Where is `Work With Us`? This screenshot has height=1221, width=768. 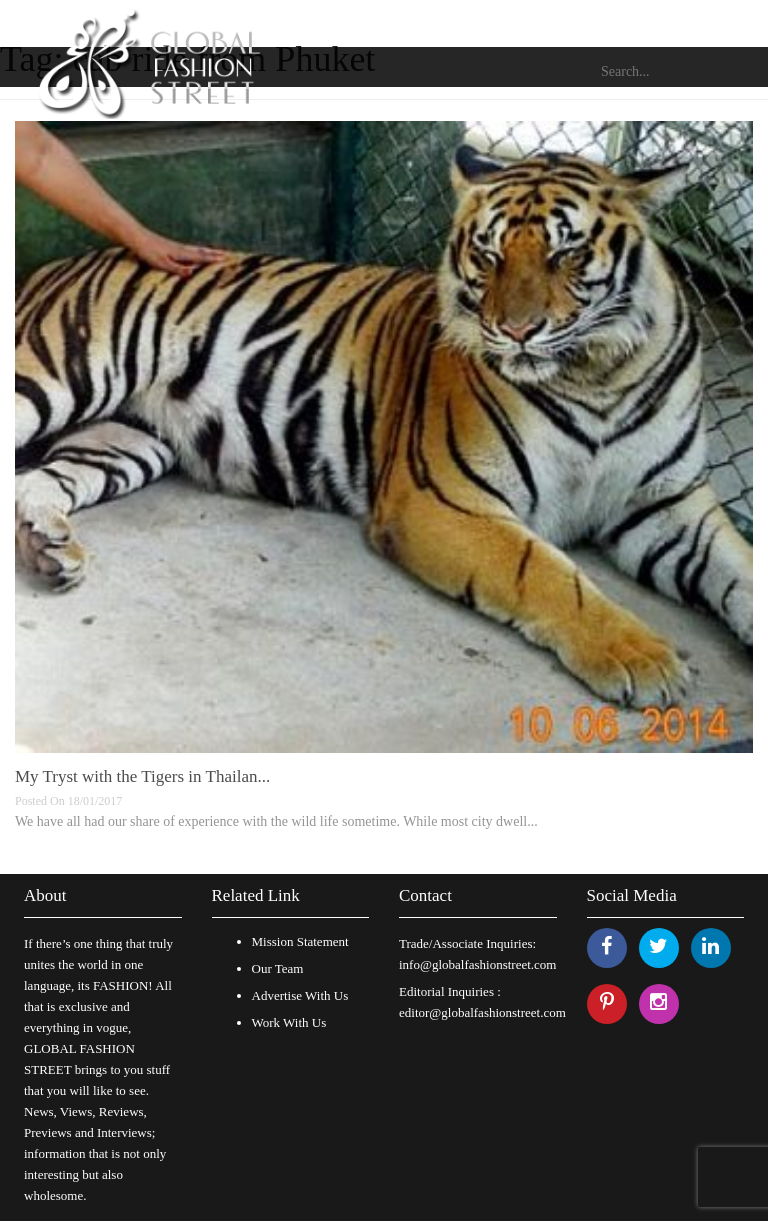 Work With Us is located at coordinates (289, 1022).